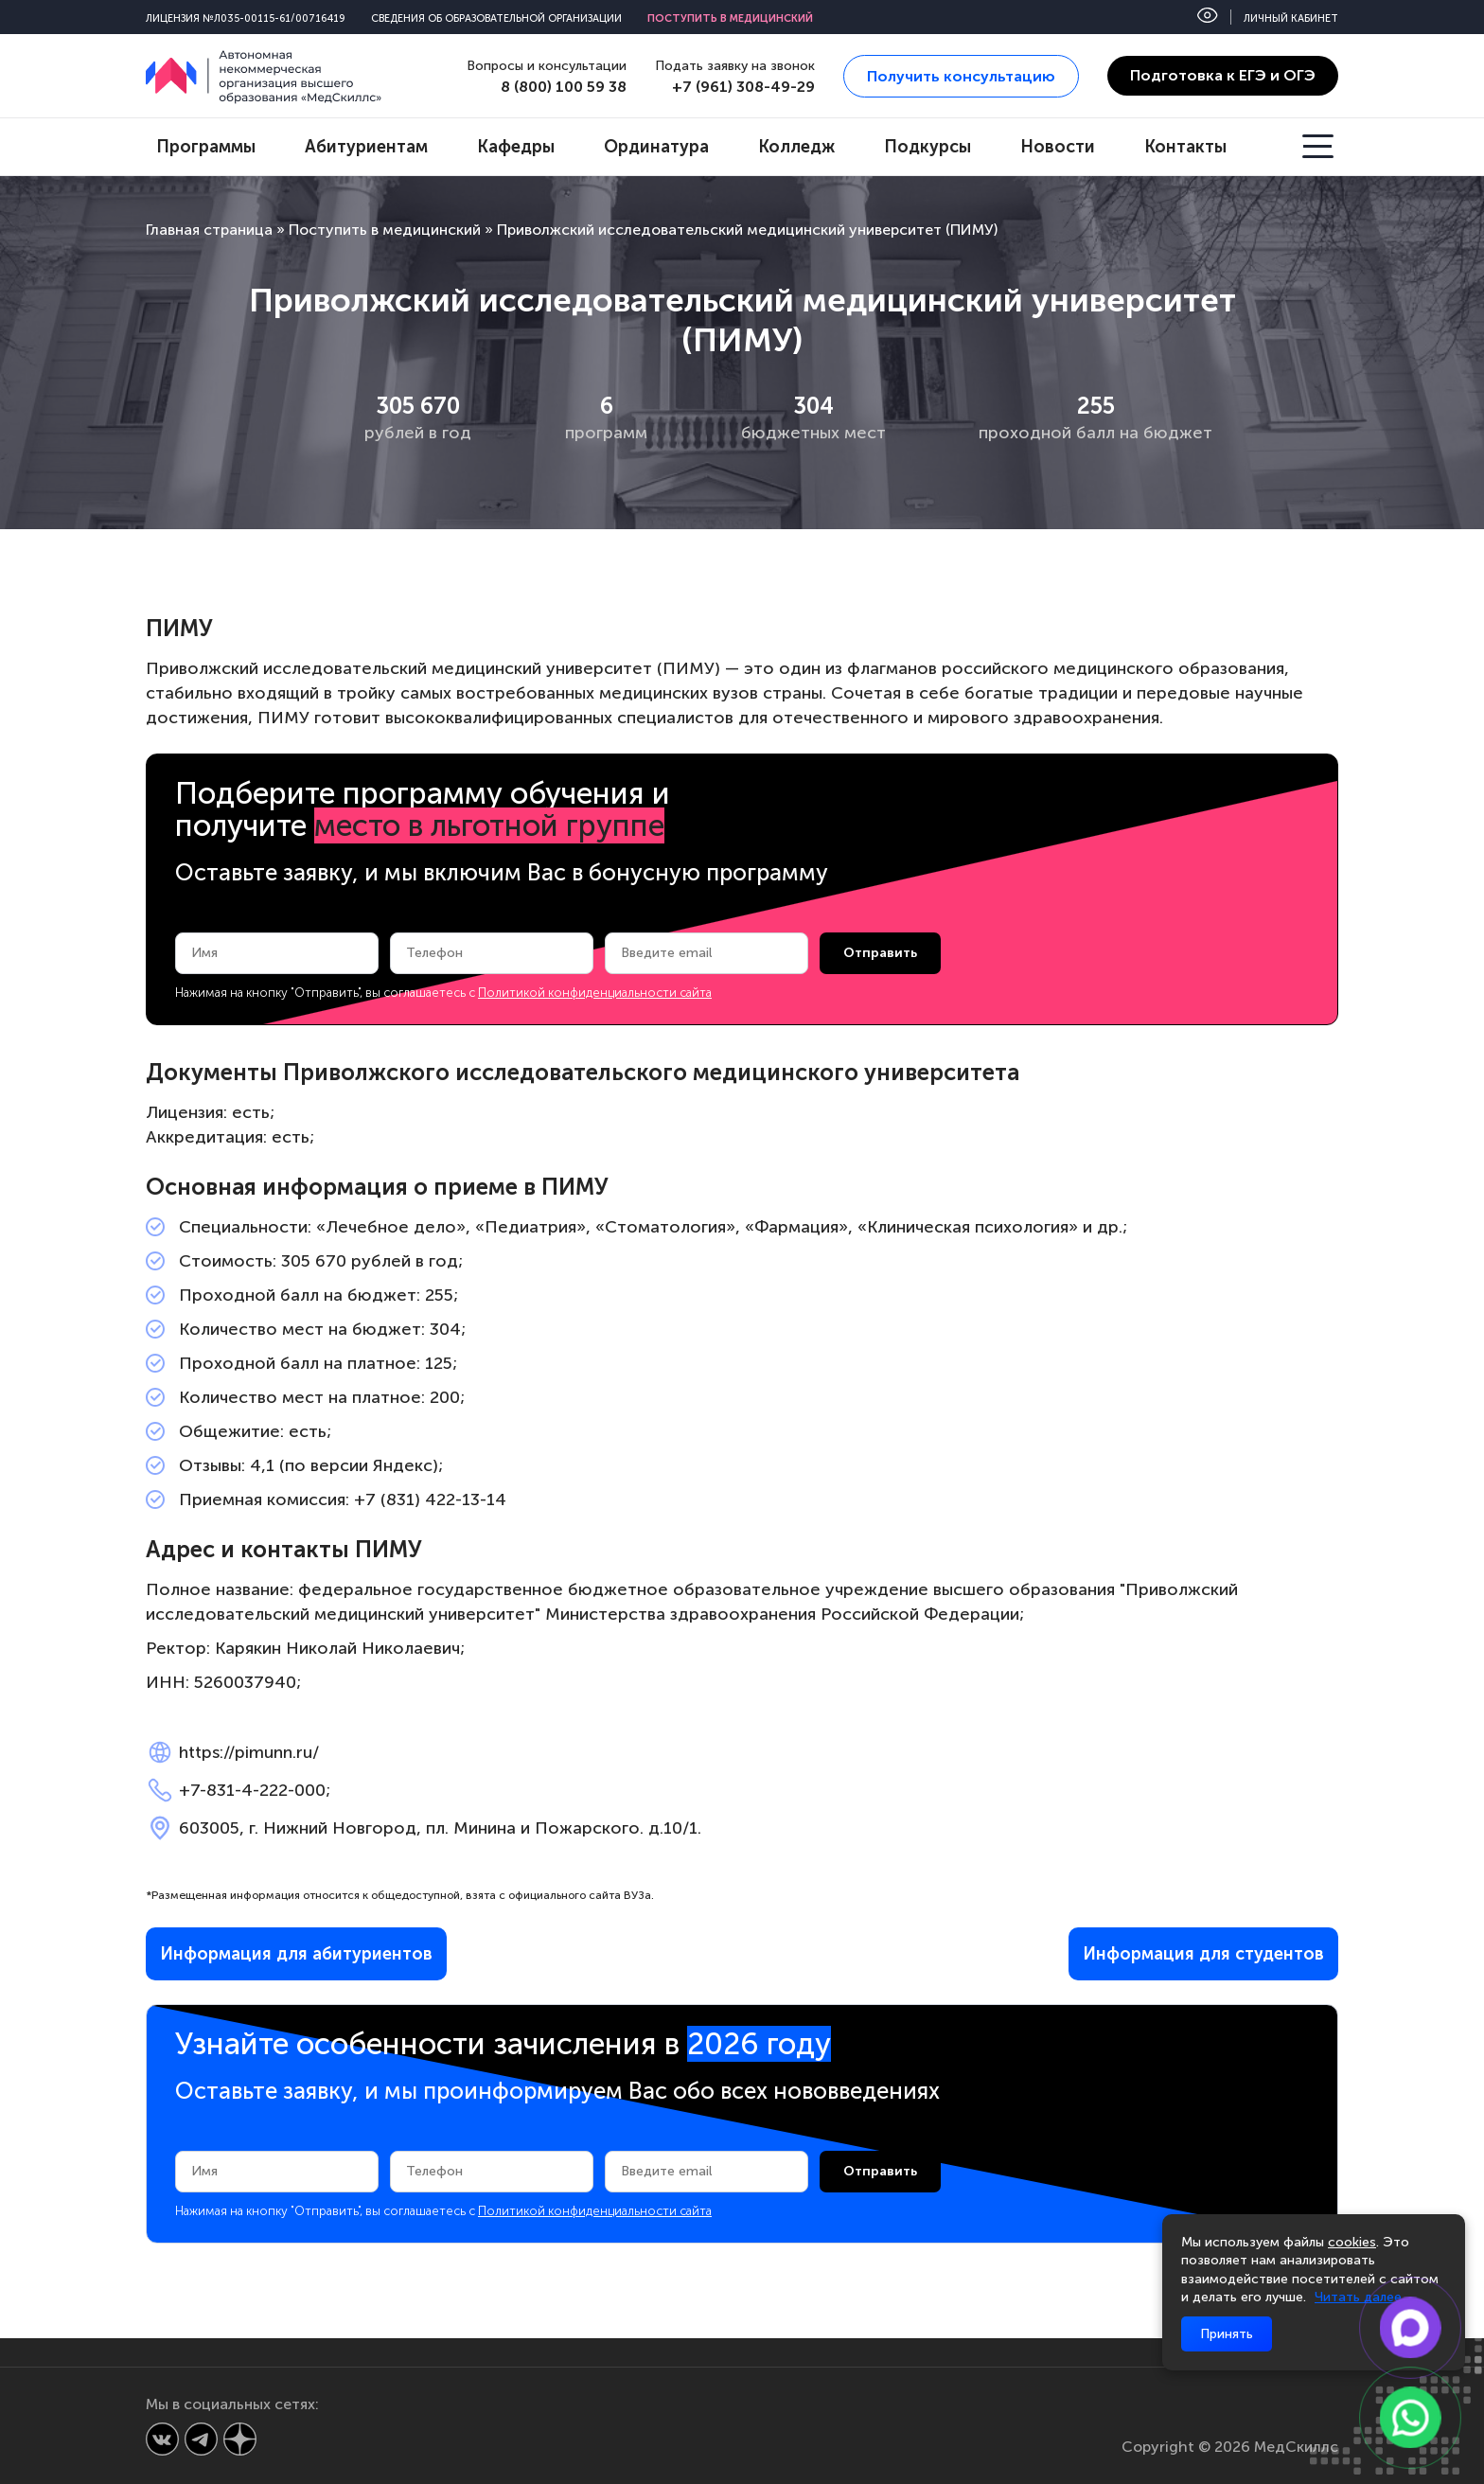  I want to click on [Открыть меню], so click(1320, 146).